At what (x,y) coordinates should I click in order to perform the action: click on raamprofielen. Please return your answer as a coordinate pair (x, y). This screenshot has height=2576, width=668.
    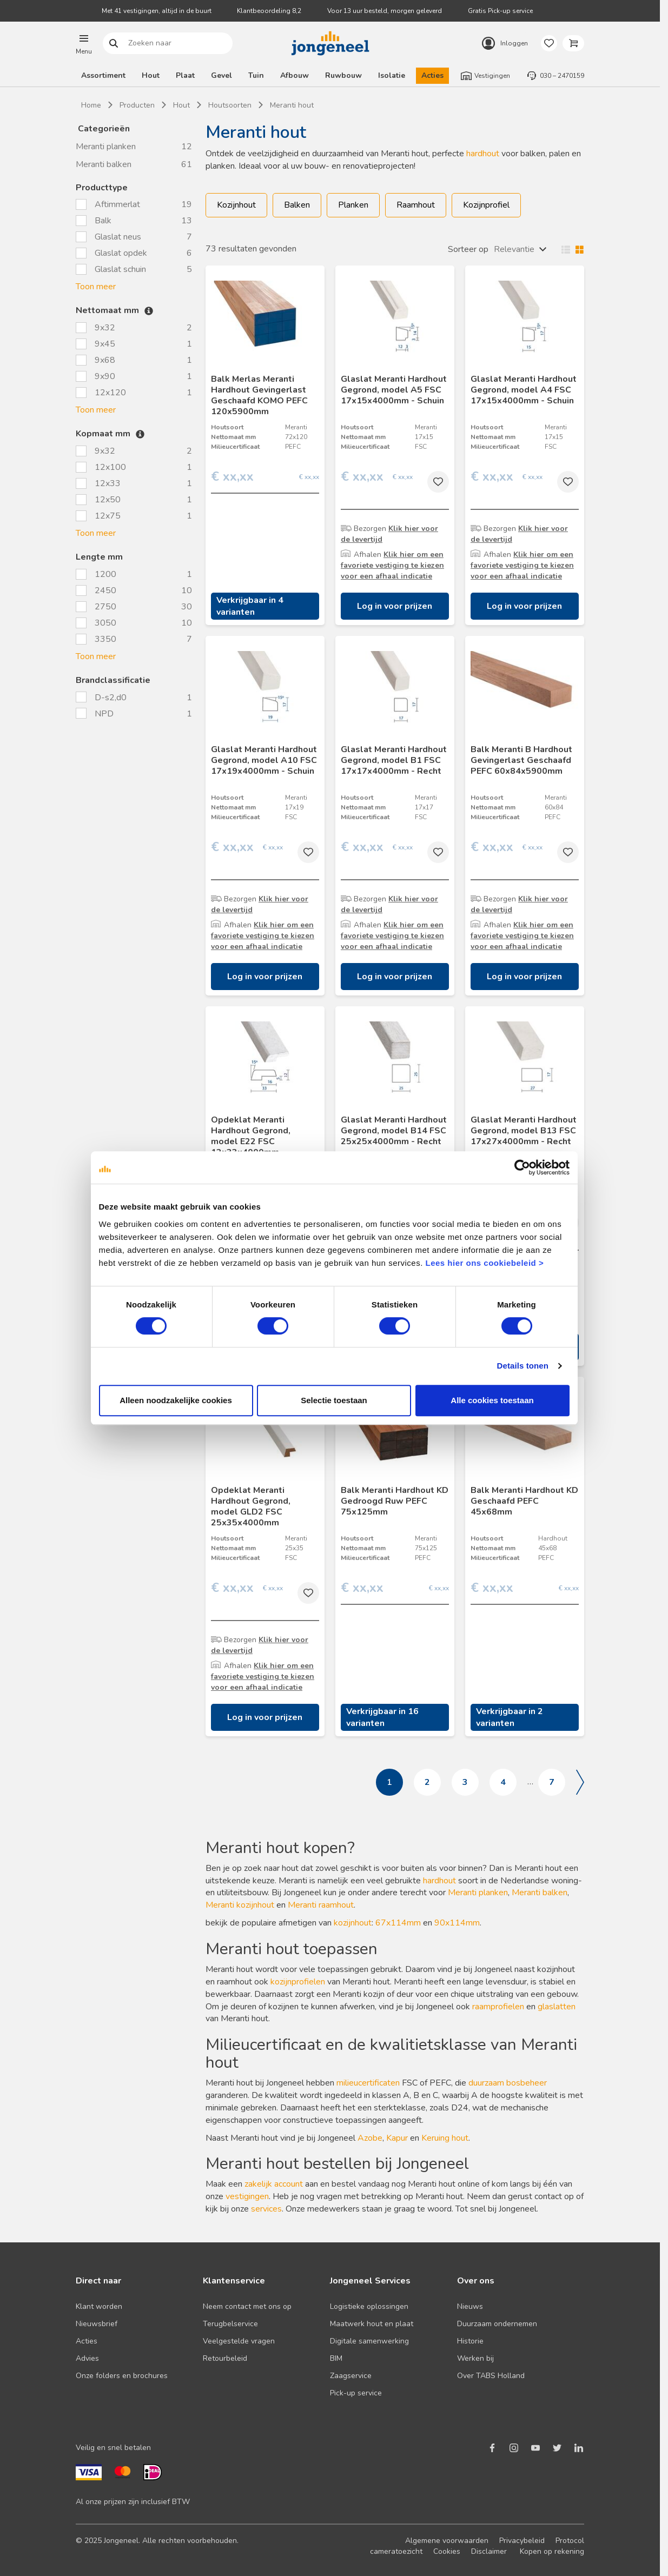
    Looking at the image, I should click on (498, 2007).